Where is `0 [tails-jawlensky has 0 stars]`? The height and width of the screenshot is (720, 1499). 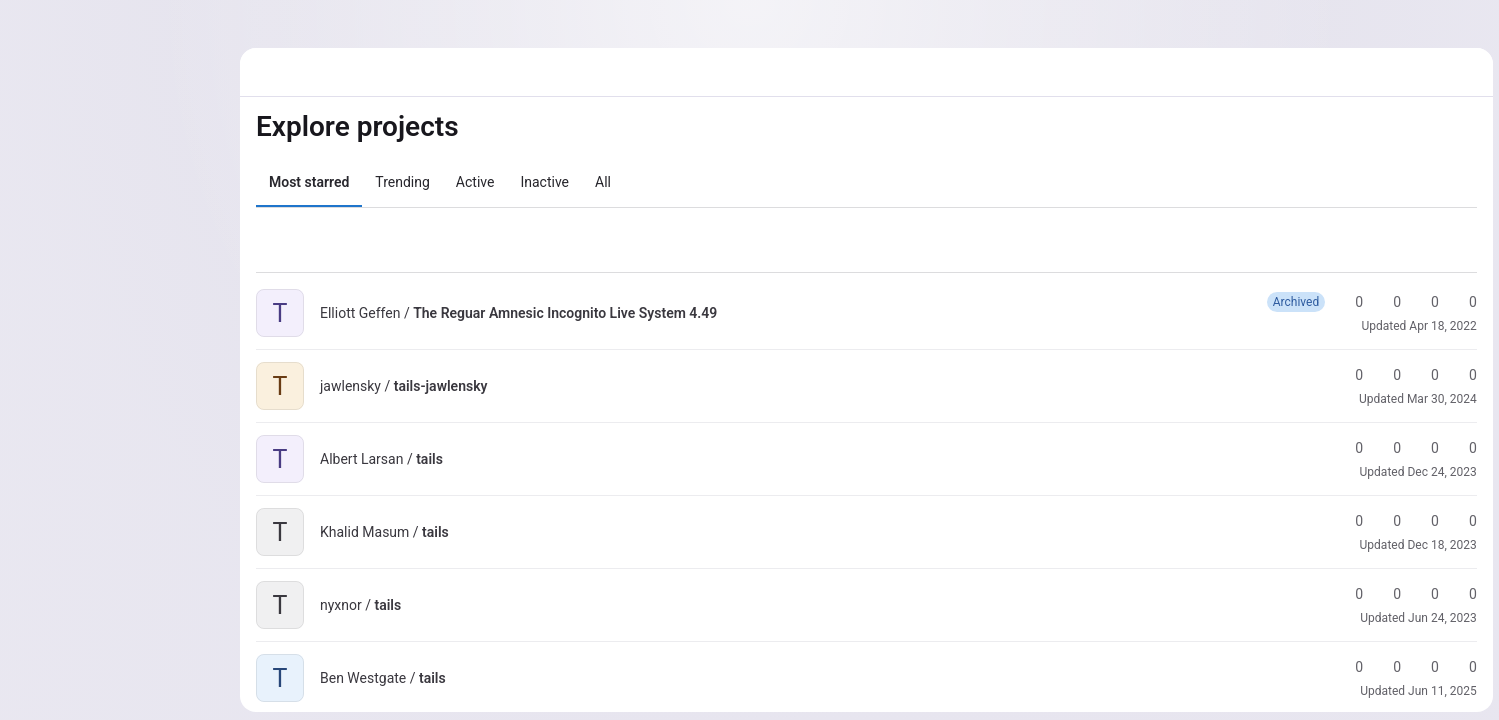
0 [tails-jawlensky has 0 stars] is located at coordinates (1348, 375).